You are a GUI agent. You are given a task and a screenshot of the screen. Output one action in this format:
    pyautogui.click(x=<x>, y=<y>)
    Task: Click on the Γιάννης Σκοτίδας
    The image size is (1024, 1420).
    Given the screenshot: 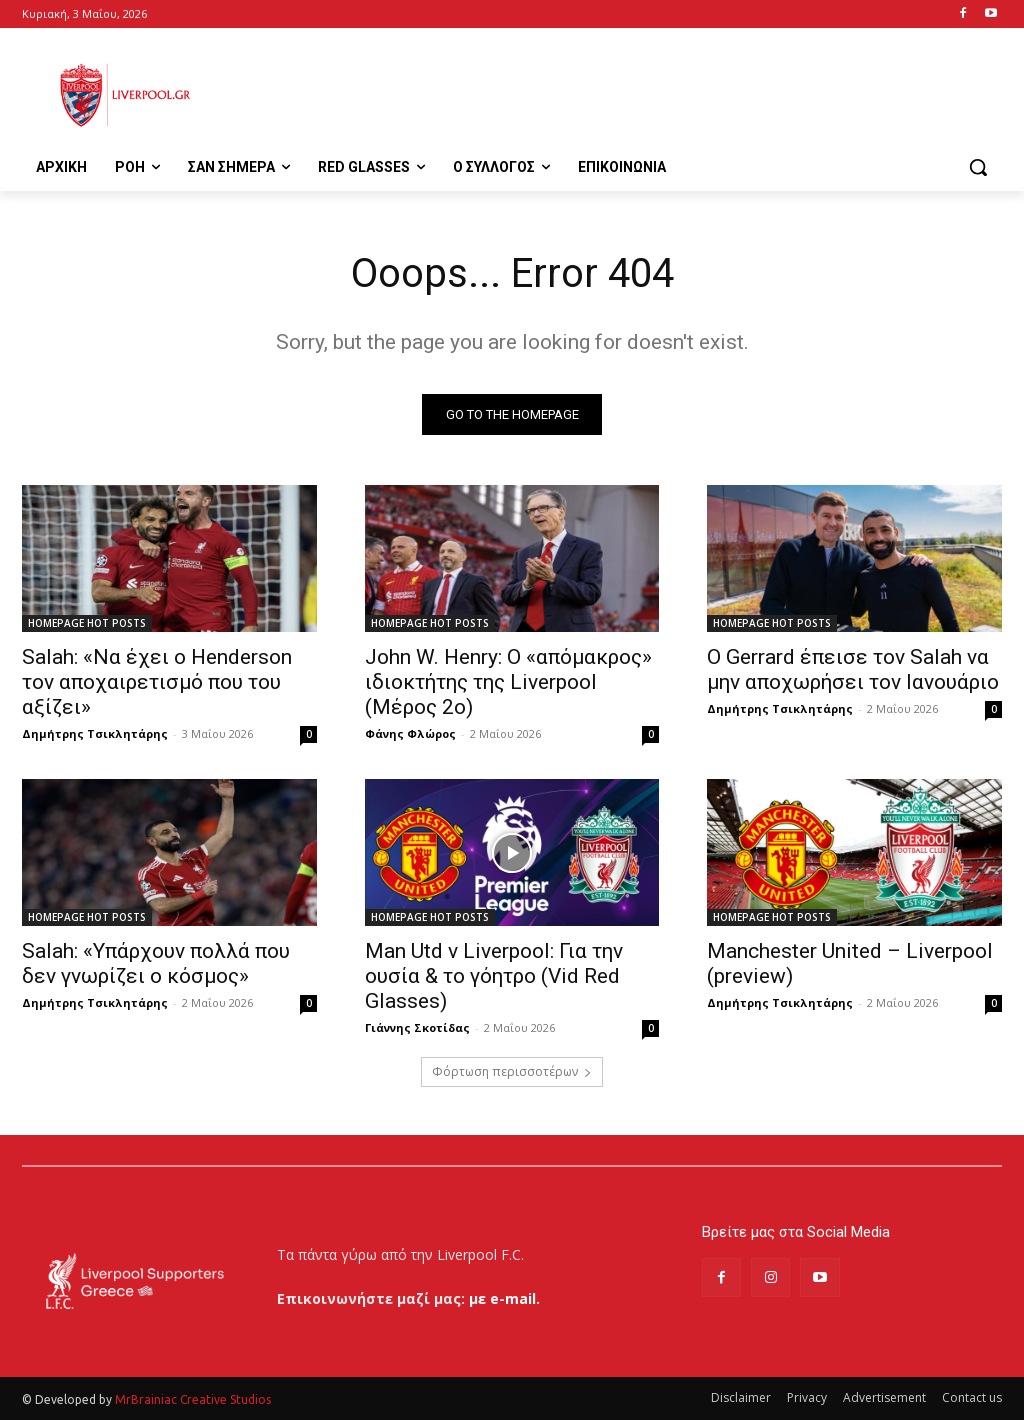 What is the action you would take?
    pyautogui.click(x=417, y=1027)
    